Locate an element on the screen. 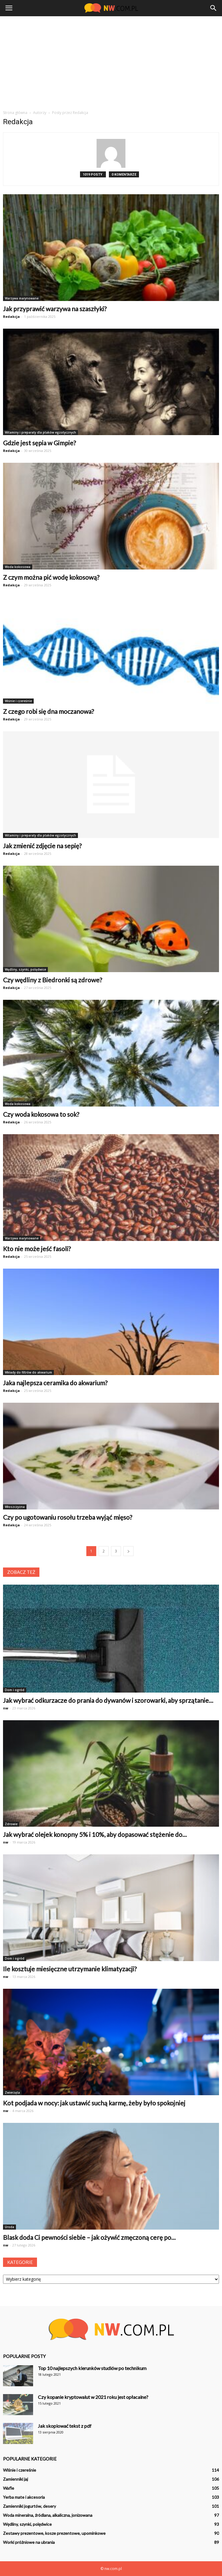 Image resolution: width=222 pixels, height=2576 pixels. Dom i ogród is located at coordinates (14, 1690).